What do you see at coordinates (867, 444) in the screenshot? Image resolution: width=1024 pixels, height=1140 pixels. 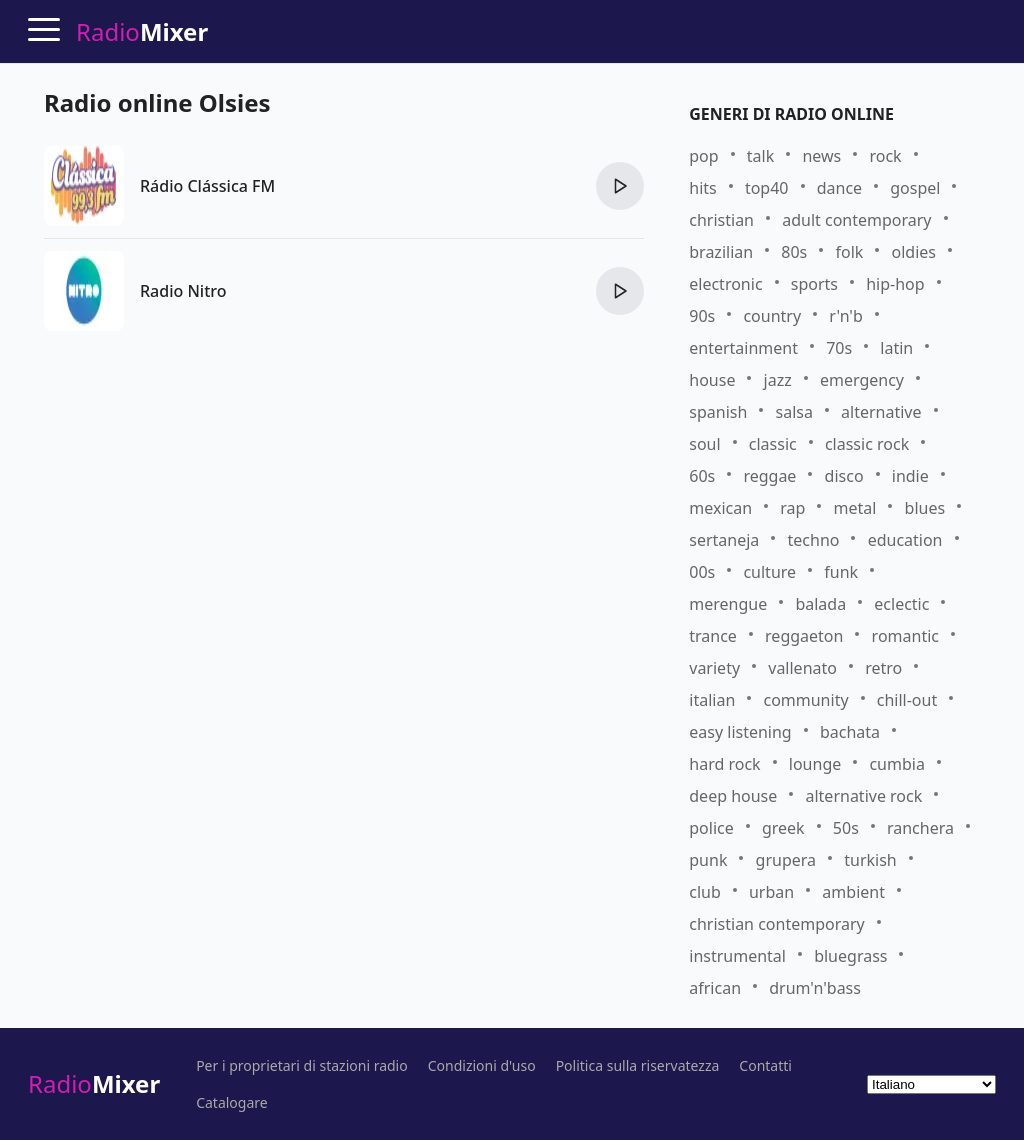 I see `classic rock` at bounding box center [867, 444].